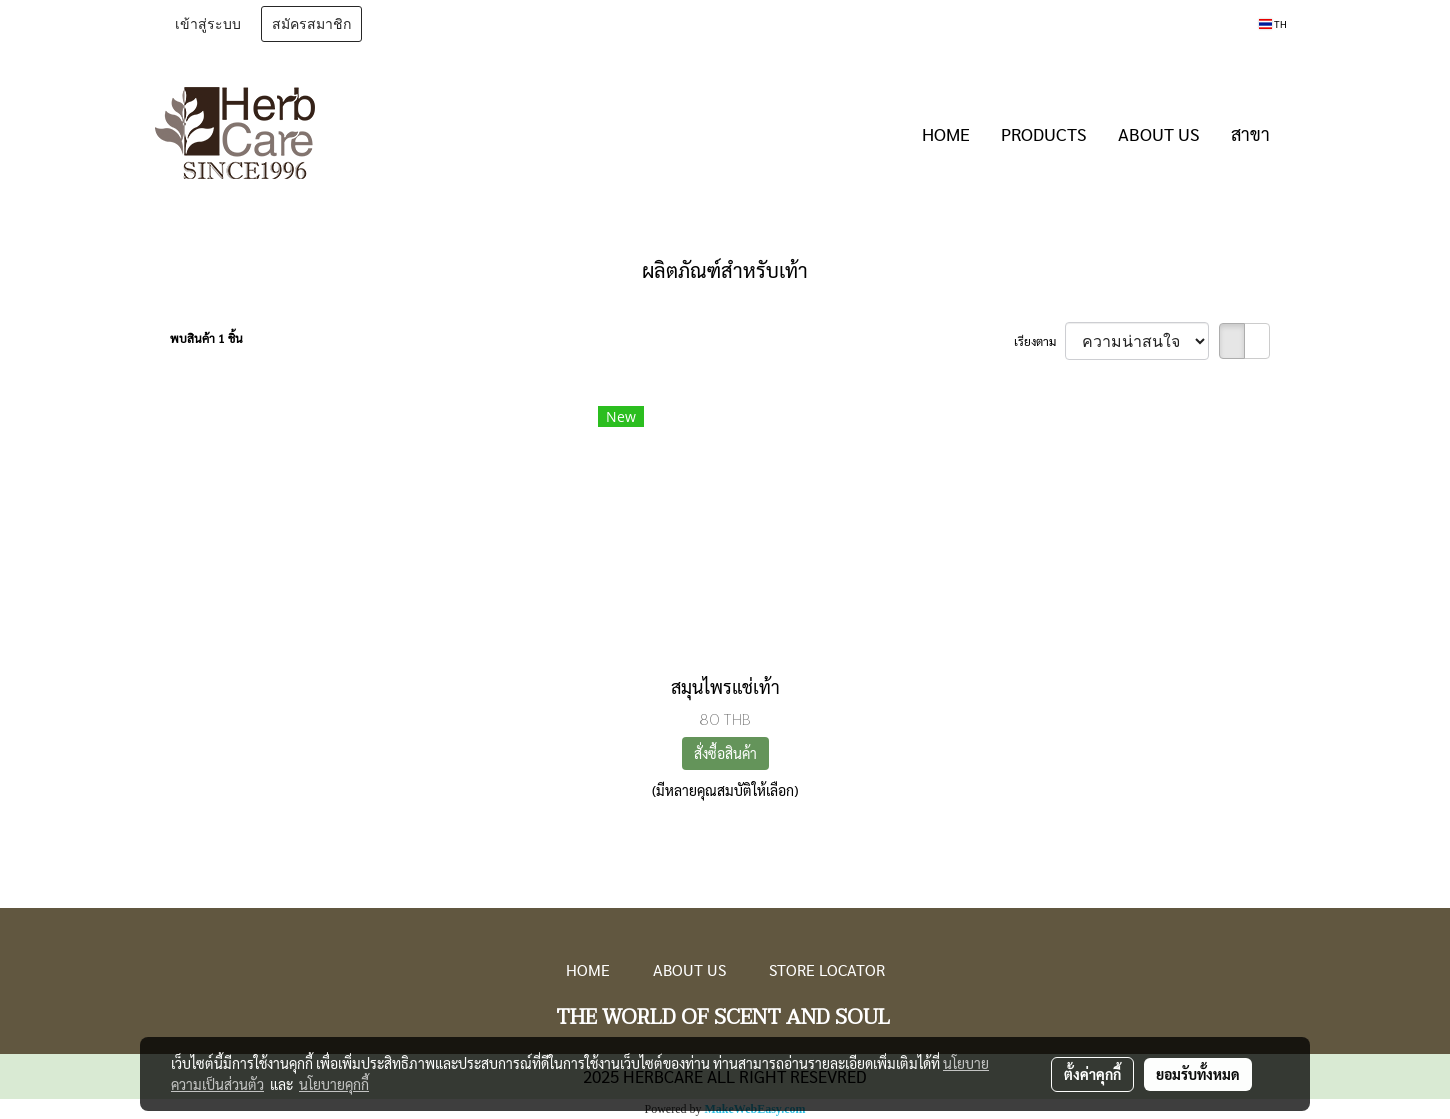 The width and height of the screenshot is (1450, 1119). I want to click on เข้าสู่ระบบ, so click(208, 24).